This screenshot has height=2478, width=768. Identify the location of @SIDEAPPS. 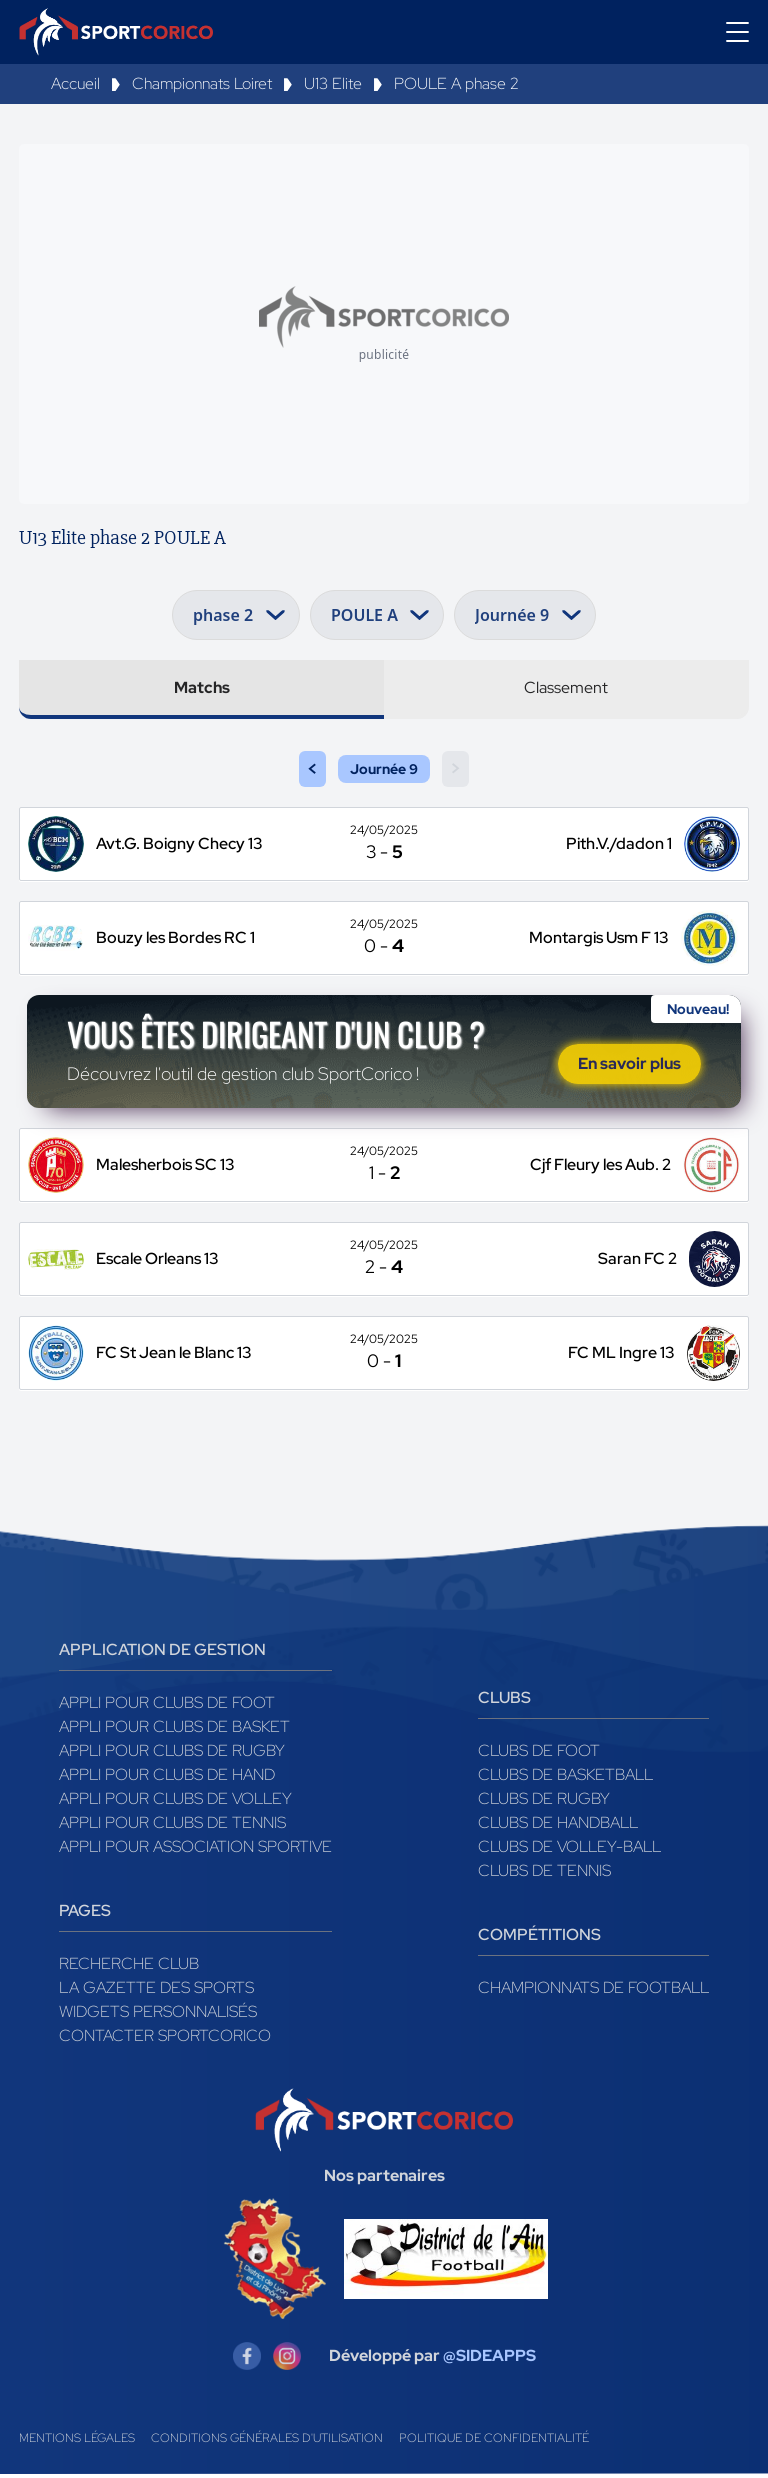
(489, 2359).